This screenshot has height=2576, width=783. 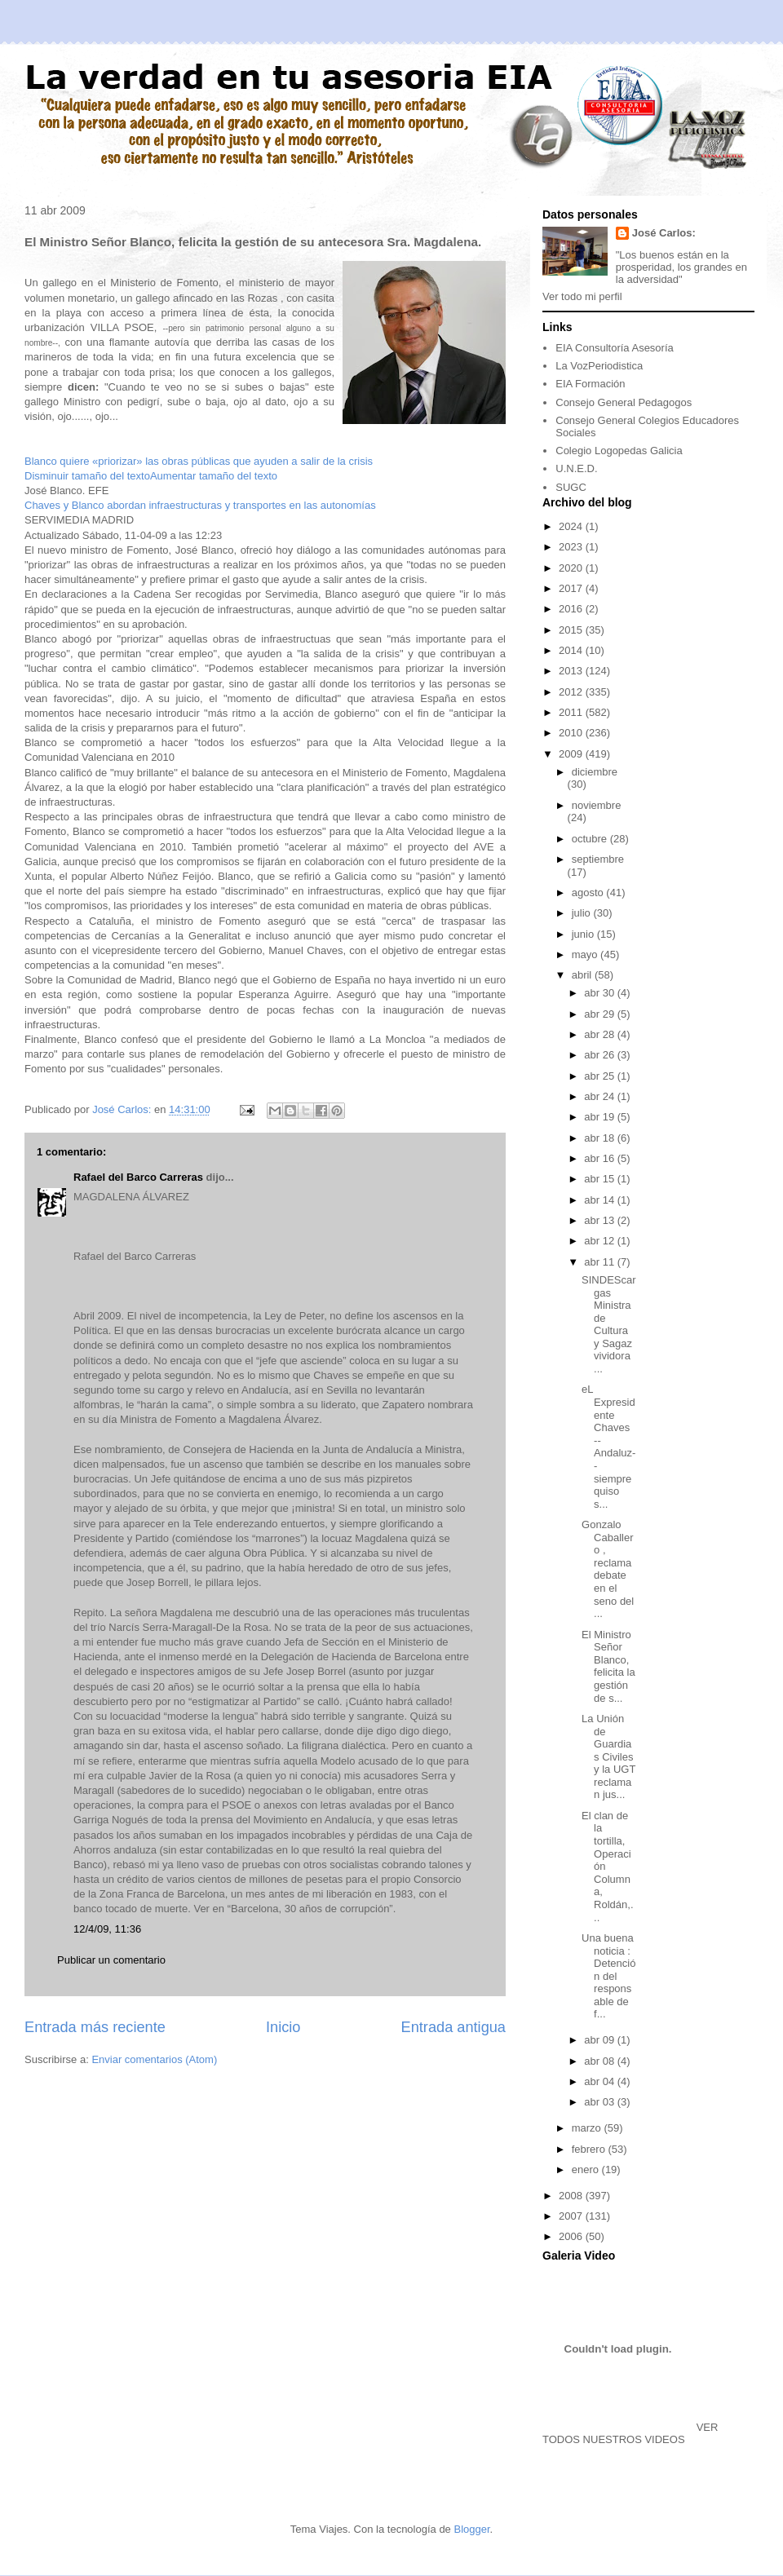 What do you see at coordinates (614, 348) in the screenshot?
I see `EIA Consultoría Asesoría` at bounding box center [614, 348].